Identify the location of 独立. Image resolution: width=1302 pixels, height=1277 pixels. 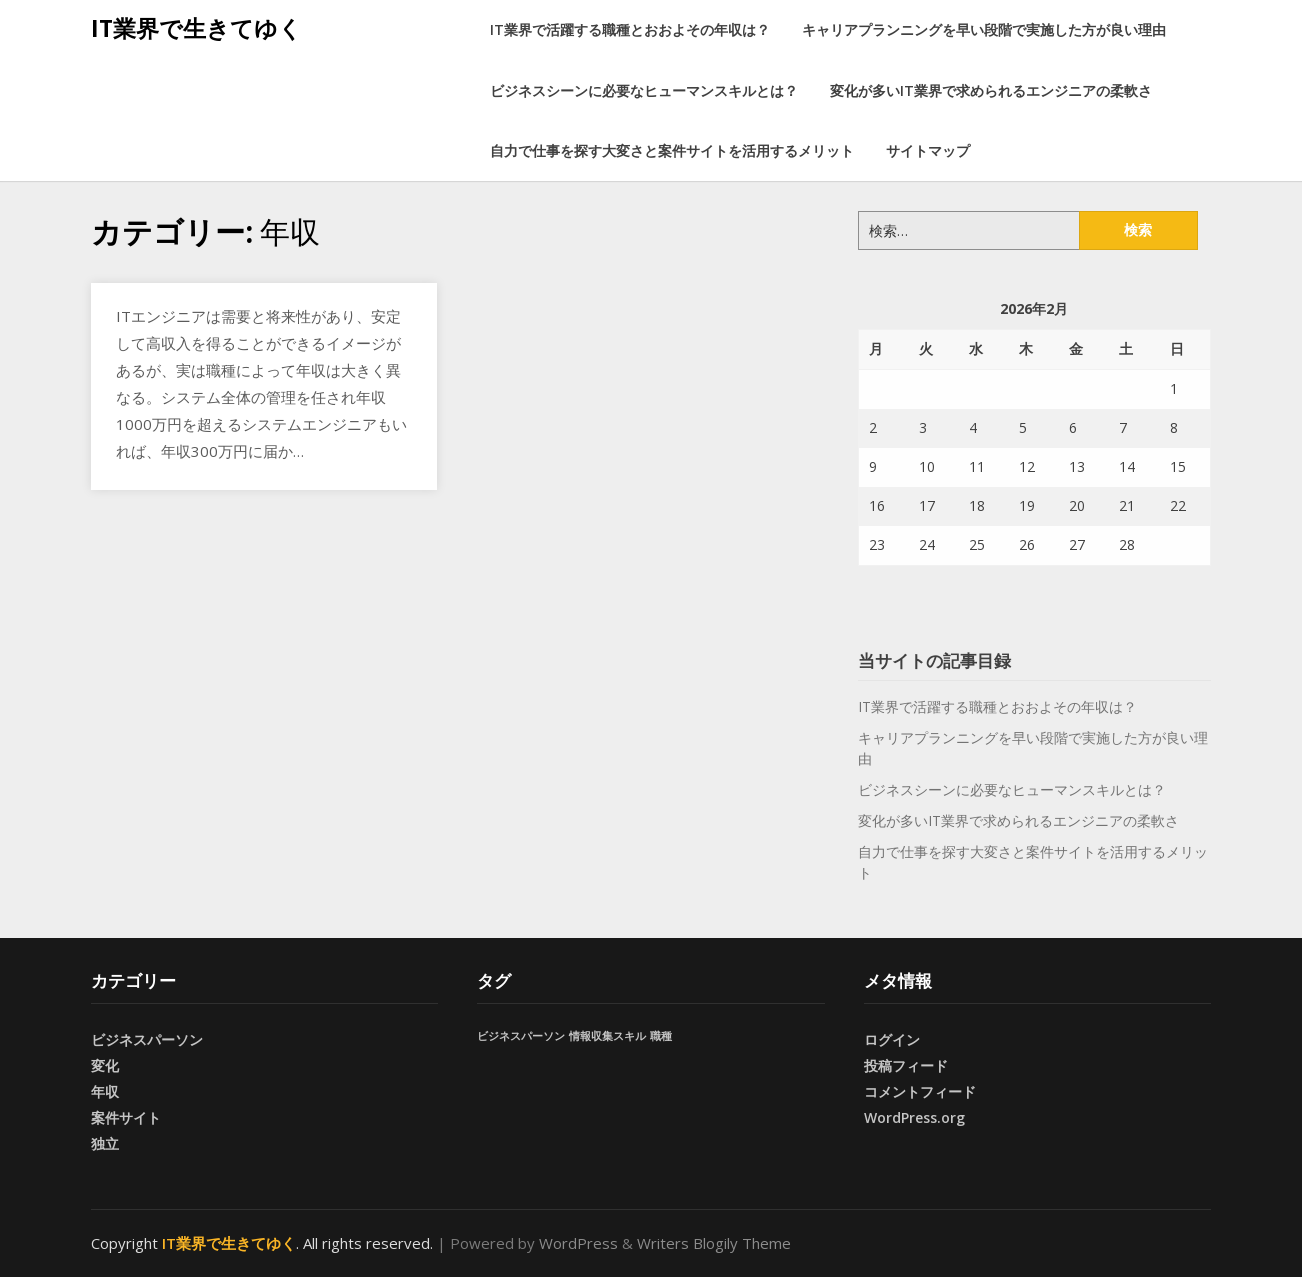
(105, 1143).